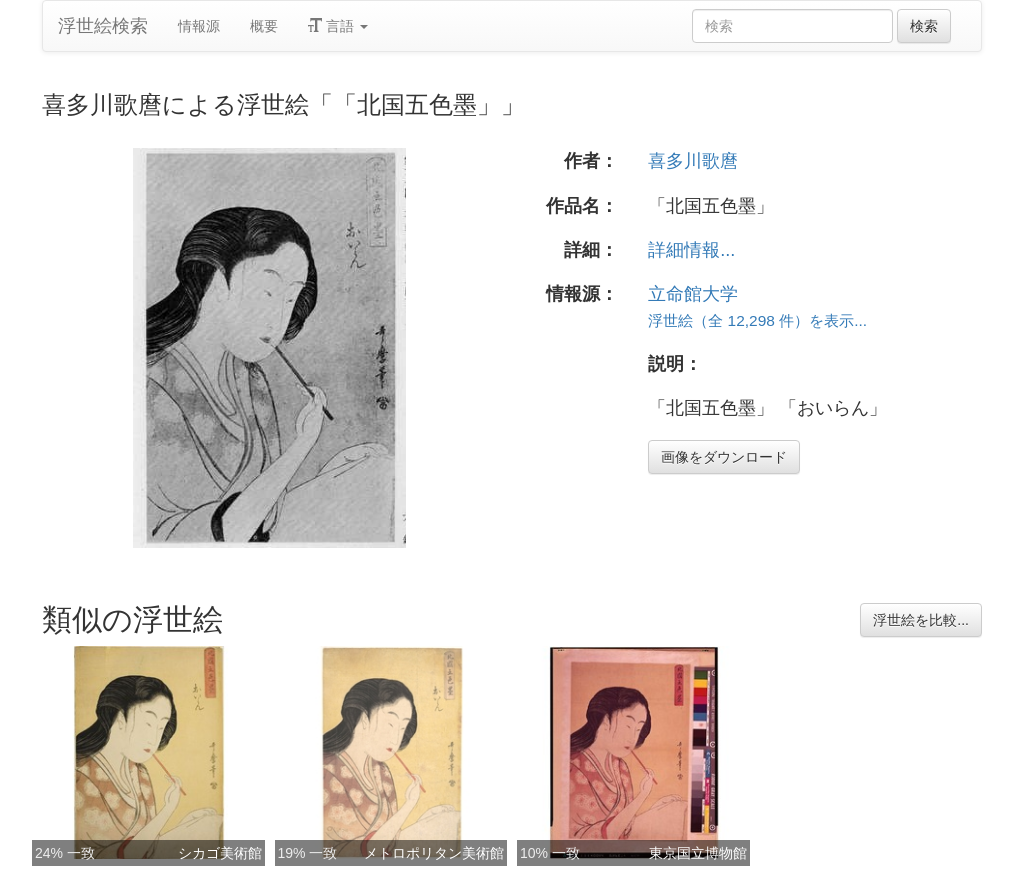  I want to click on 東京国立博物館, so click(698, 853).